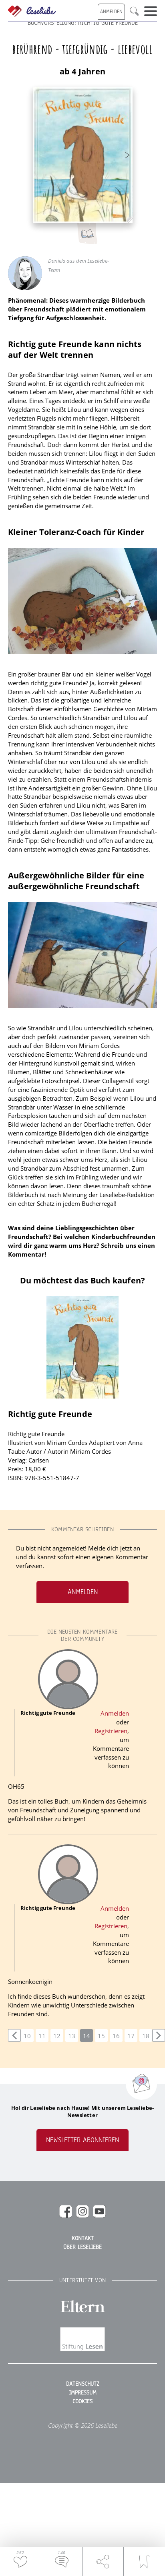  I want to click on 11, so click(42, 2036).